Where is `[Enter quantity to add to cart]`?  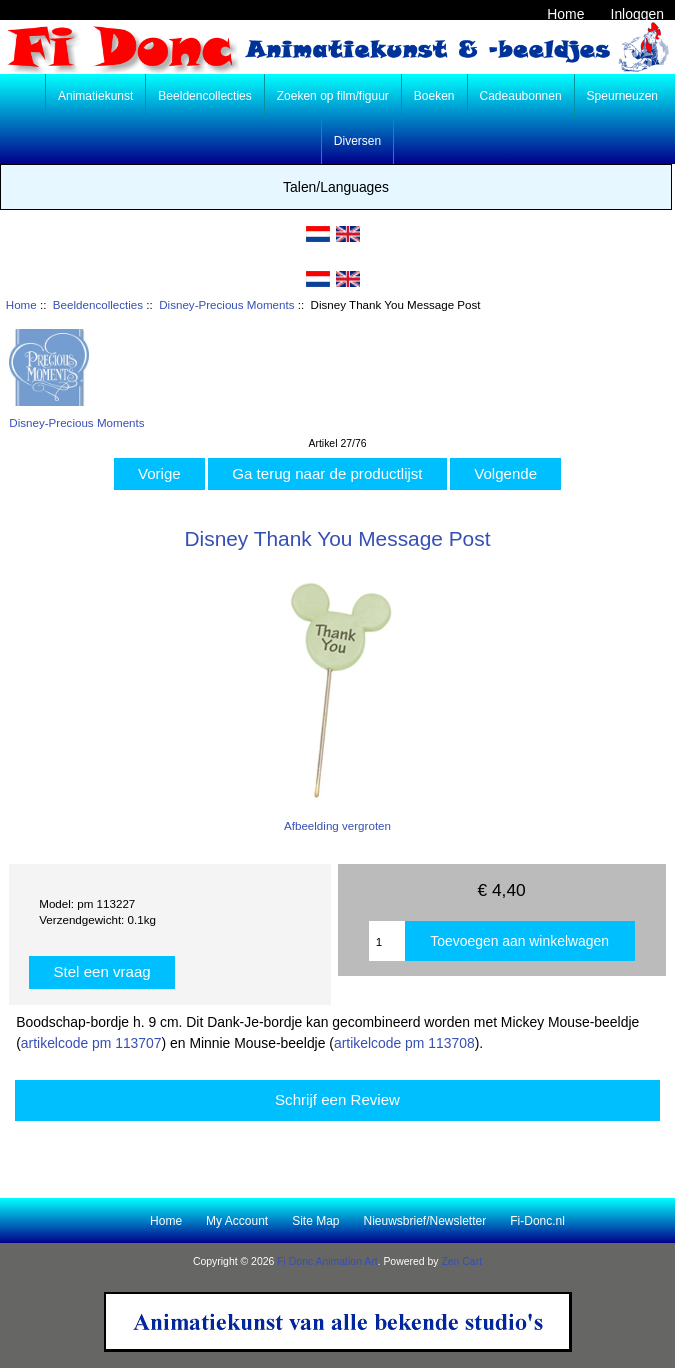
[Enter quantity to add to cart] is located at coordinates (387, 941).